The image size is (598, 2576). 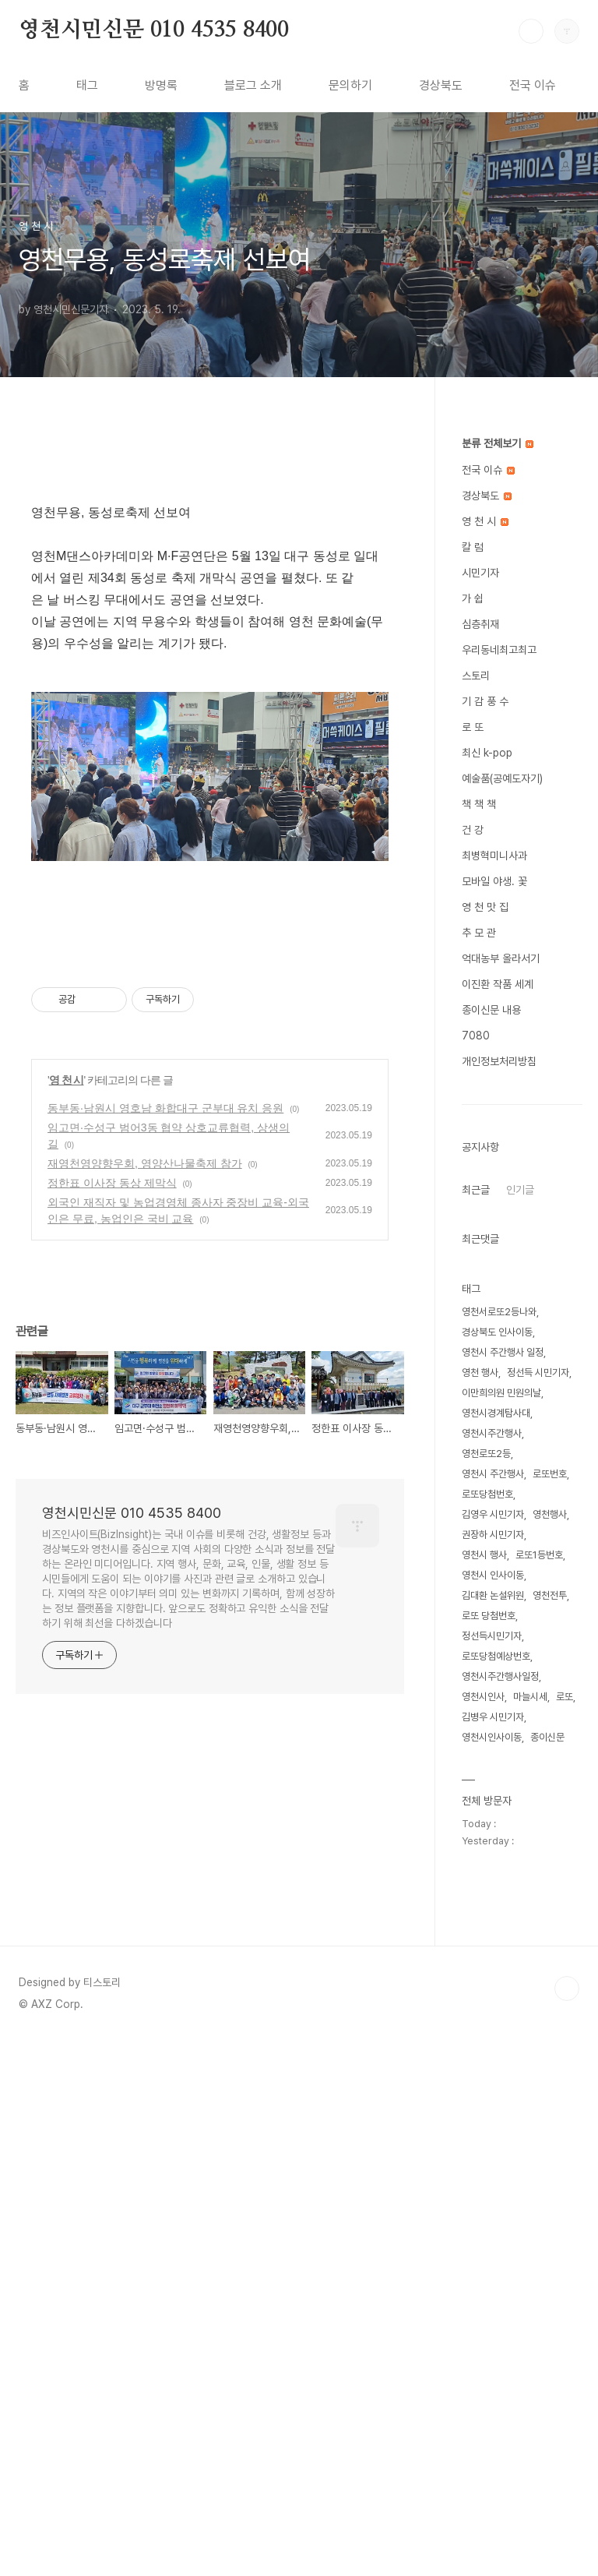 What do you see at coordinates (497, 984) in the screenshot?
I see `이진환 작품 세계` at bounding box center [497, 984].